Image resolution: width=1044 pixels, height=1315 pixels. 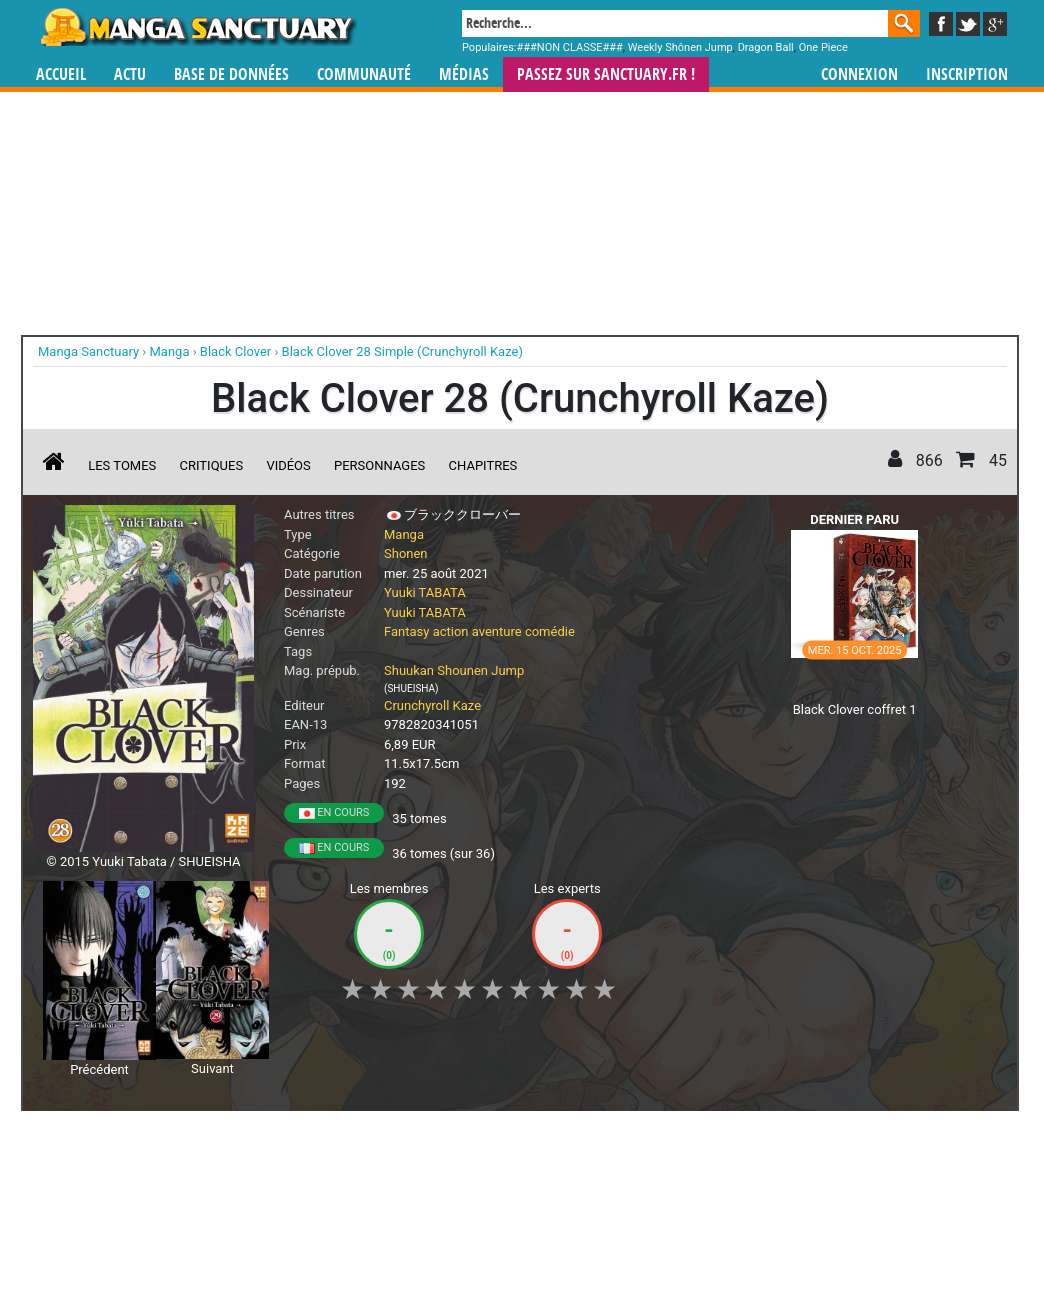 What do you see at coordinates (550, 631) in the screenshot?
I see `comédie` at bounding box center [550, 631].